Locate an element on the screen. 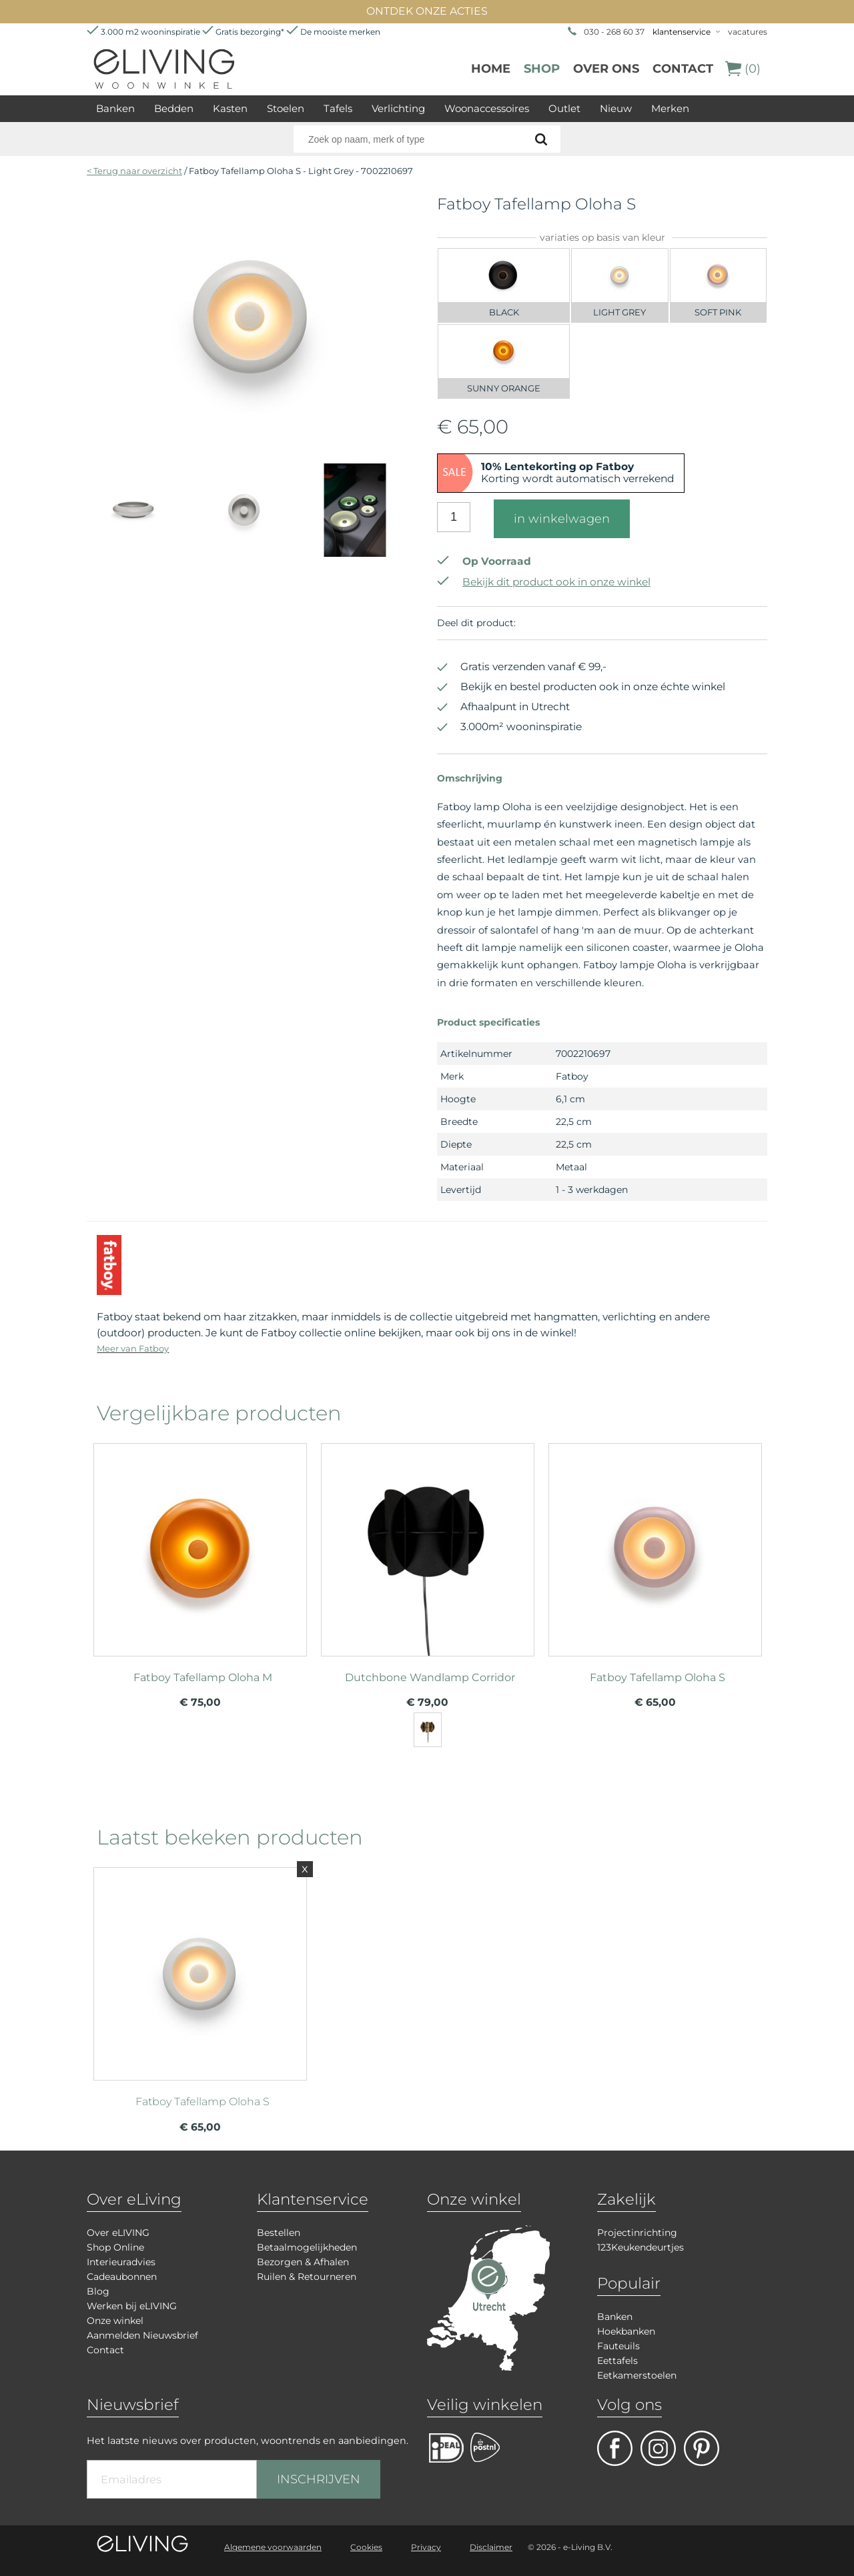 Image resolution: width=854 pixels, height=2576 pixels. pinterest is located at coordinates (701, 2448).